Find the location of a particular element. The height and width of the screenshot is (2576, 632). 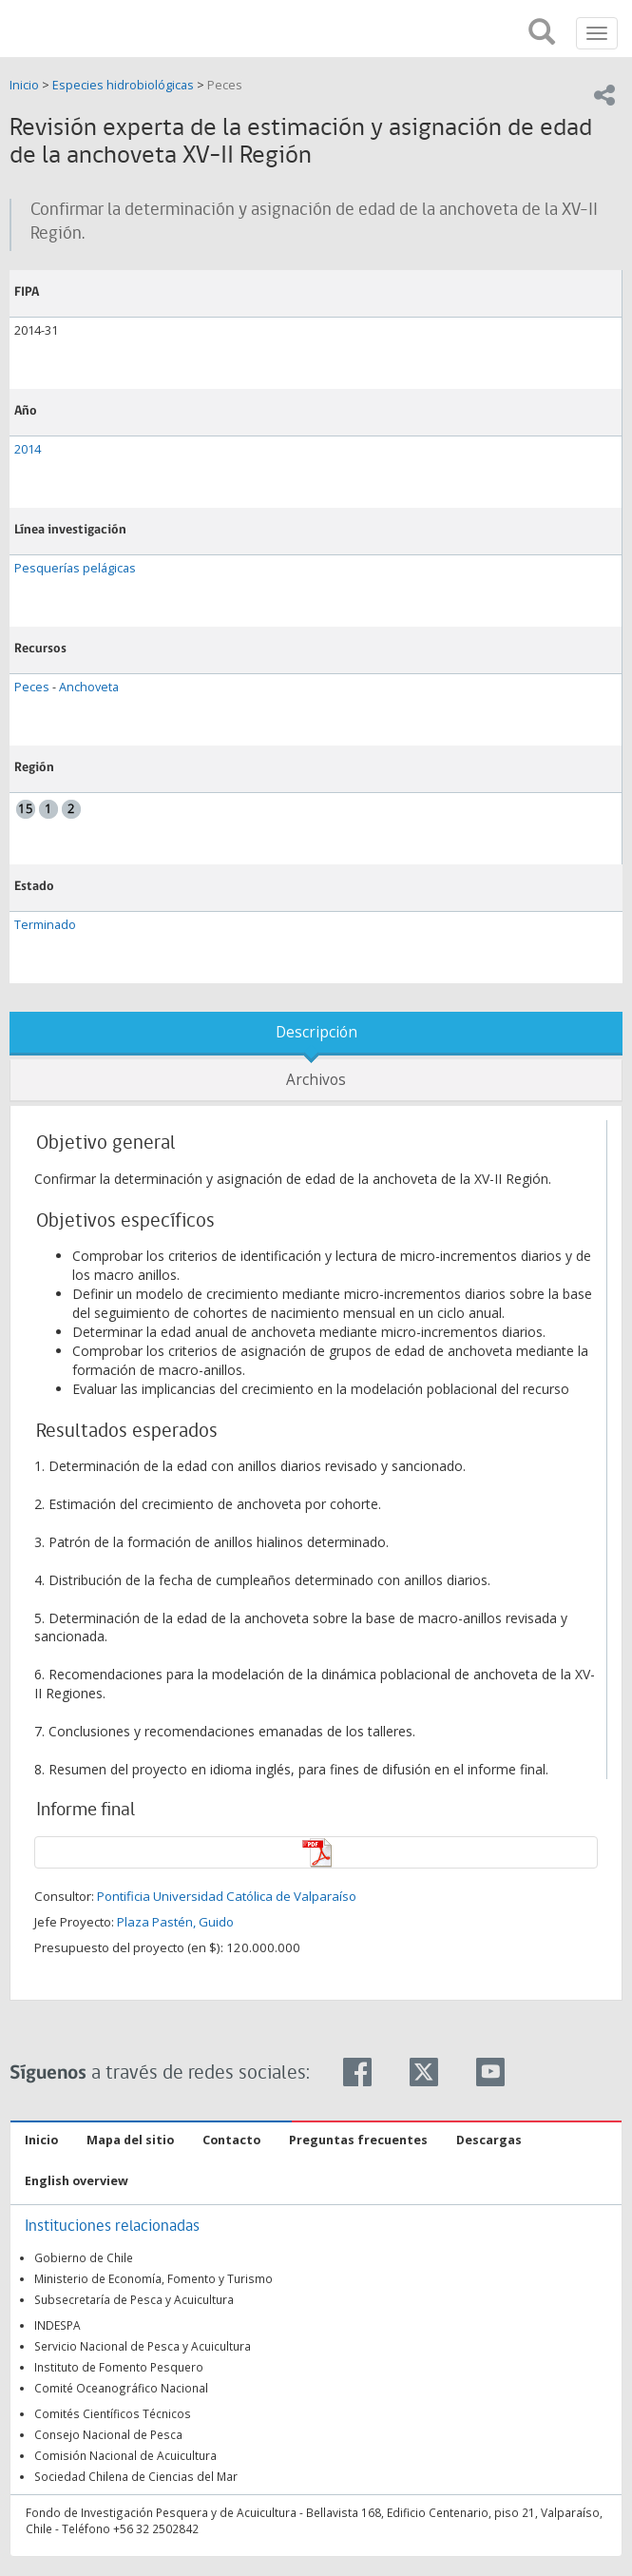

Pesquerías pelágicas is located at coordinates (75, 568).